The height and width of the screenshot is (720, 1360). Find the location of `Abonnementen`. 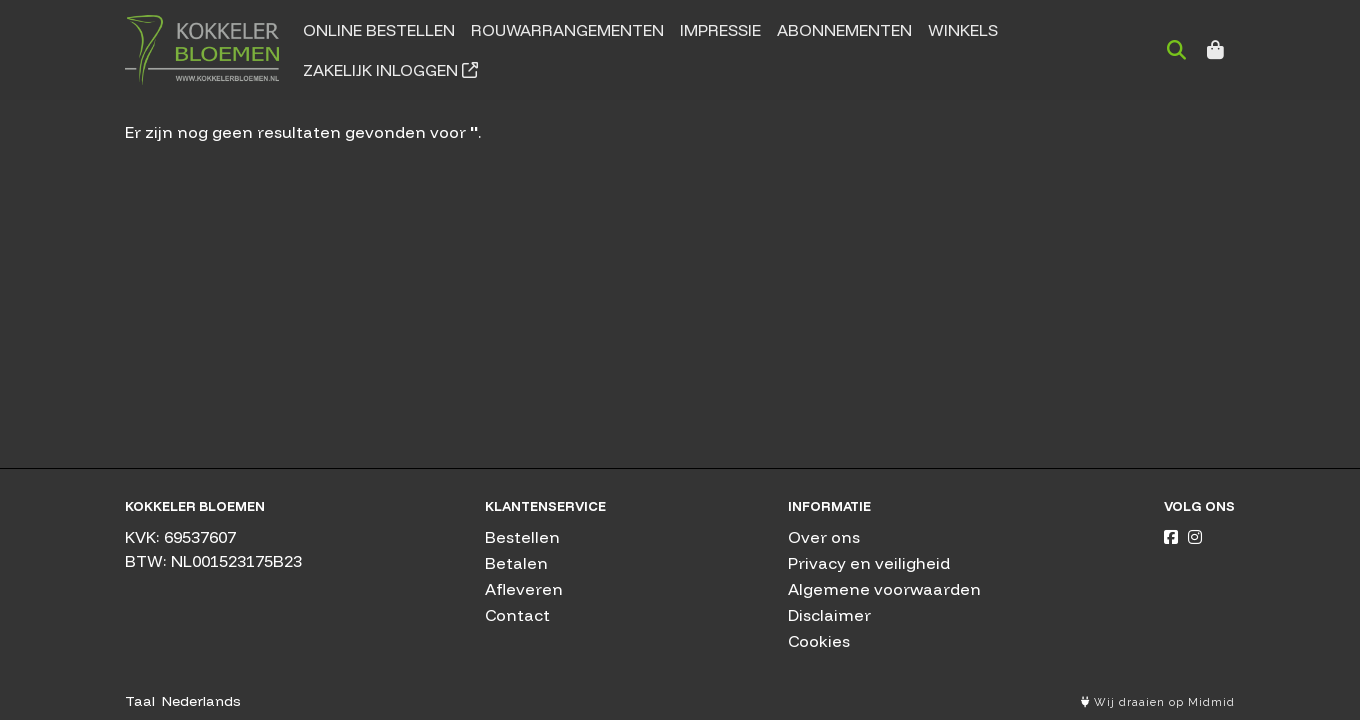

Abonnementen is located at coordinates (844, 30).